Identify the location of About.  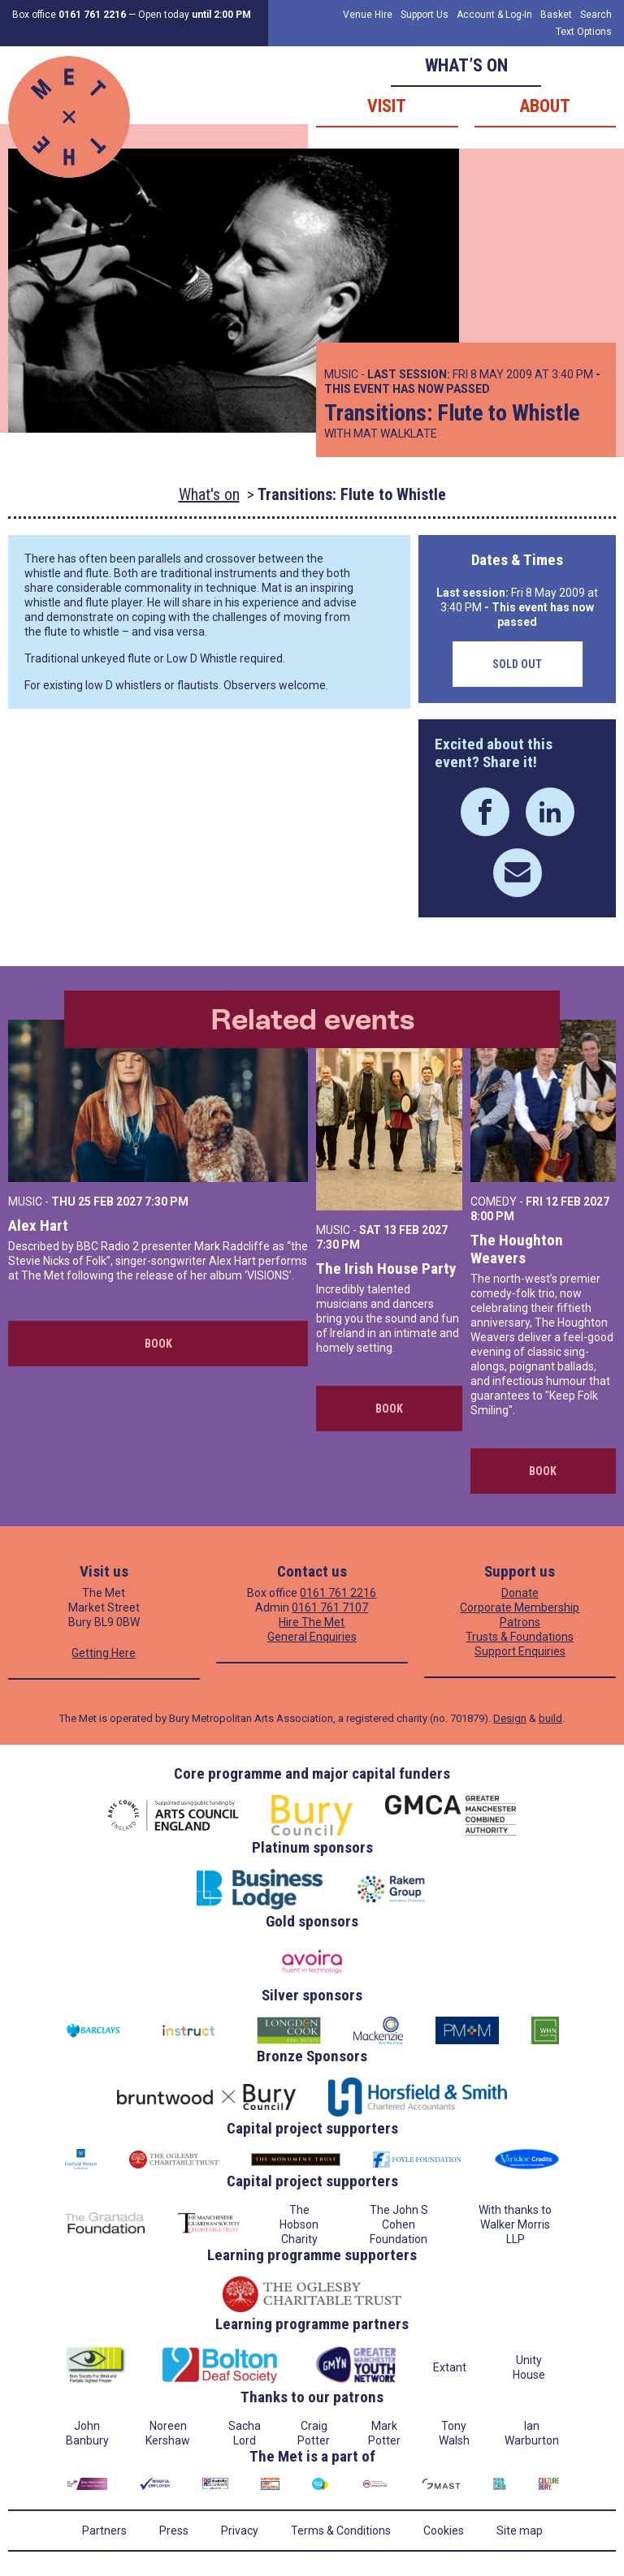
(544, 106).